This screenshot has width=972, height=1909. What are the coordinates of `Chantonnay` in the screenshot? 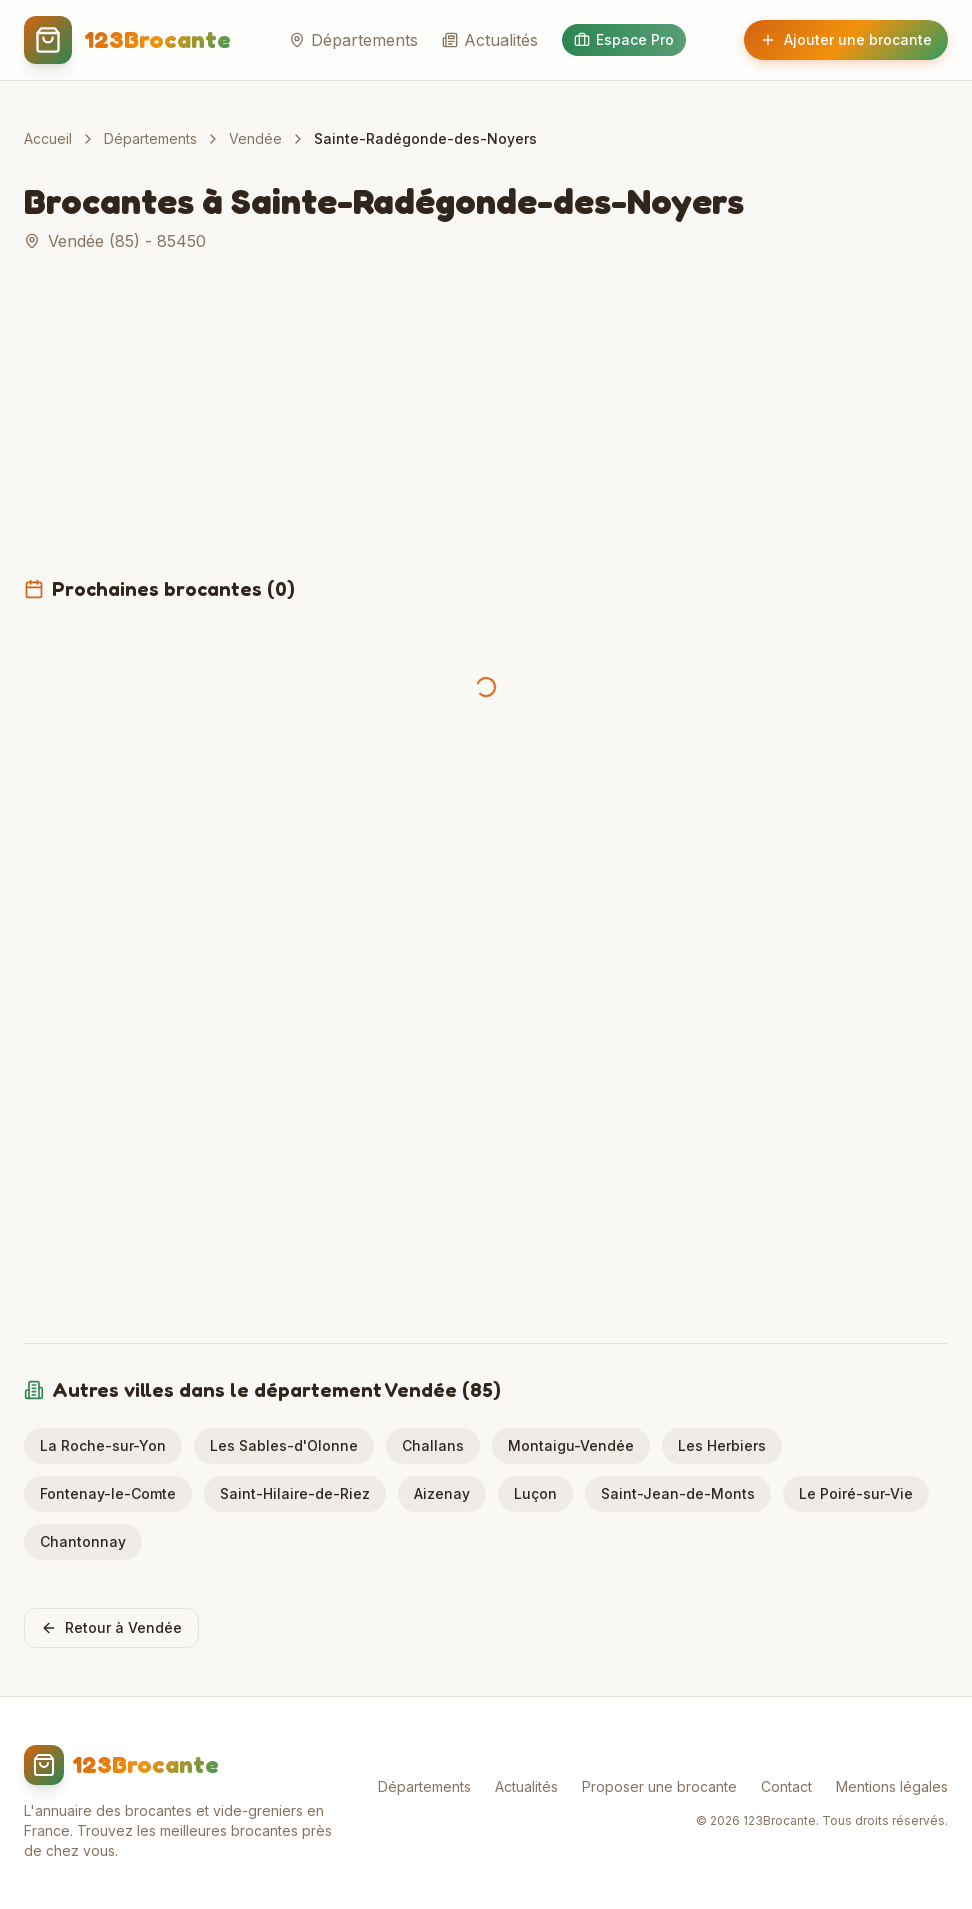 It's located at (83, 1541).